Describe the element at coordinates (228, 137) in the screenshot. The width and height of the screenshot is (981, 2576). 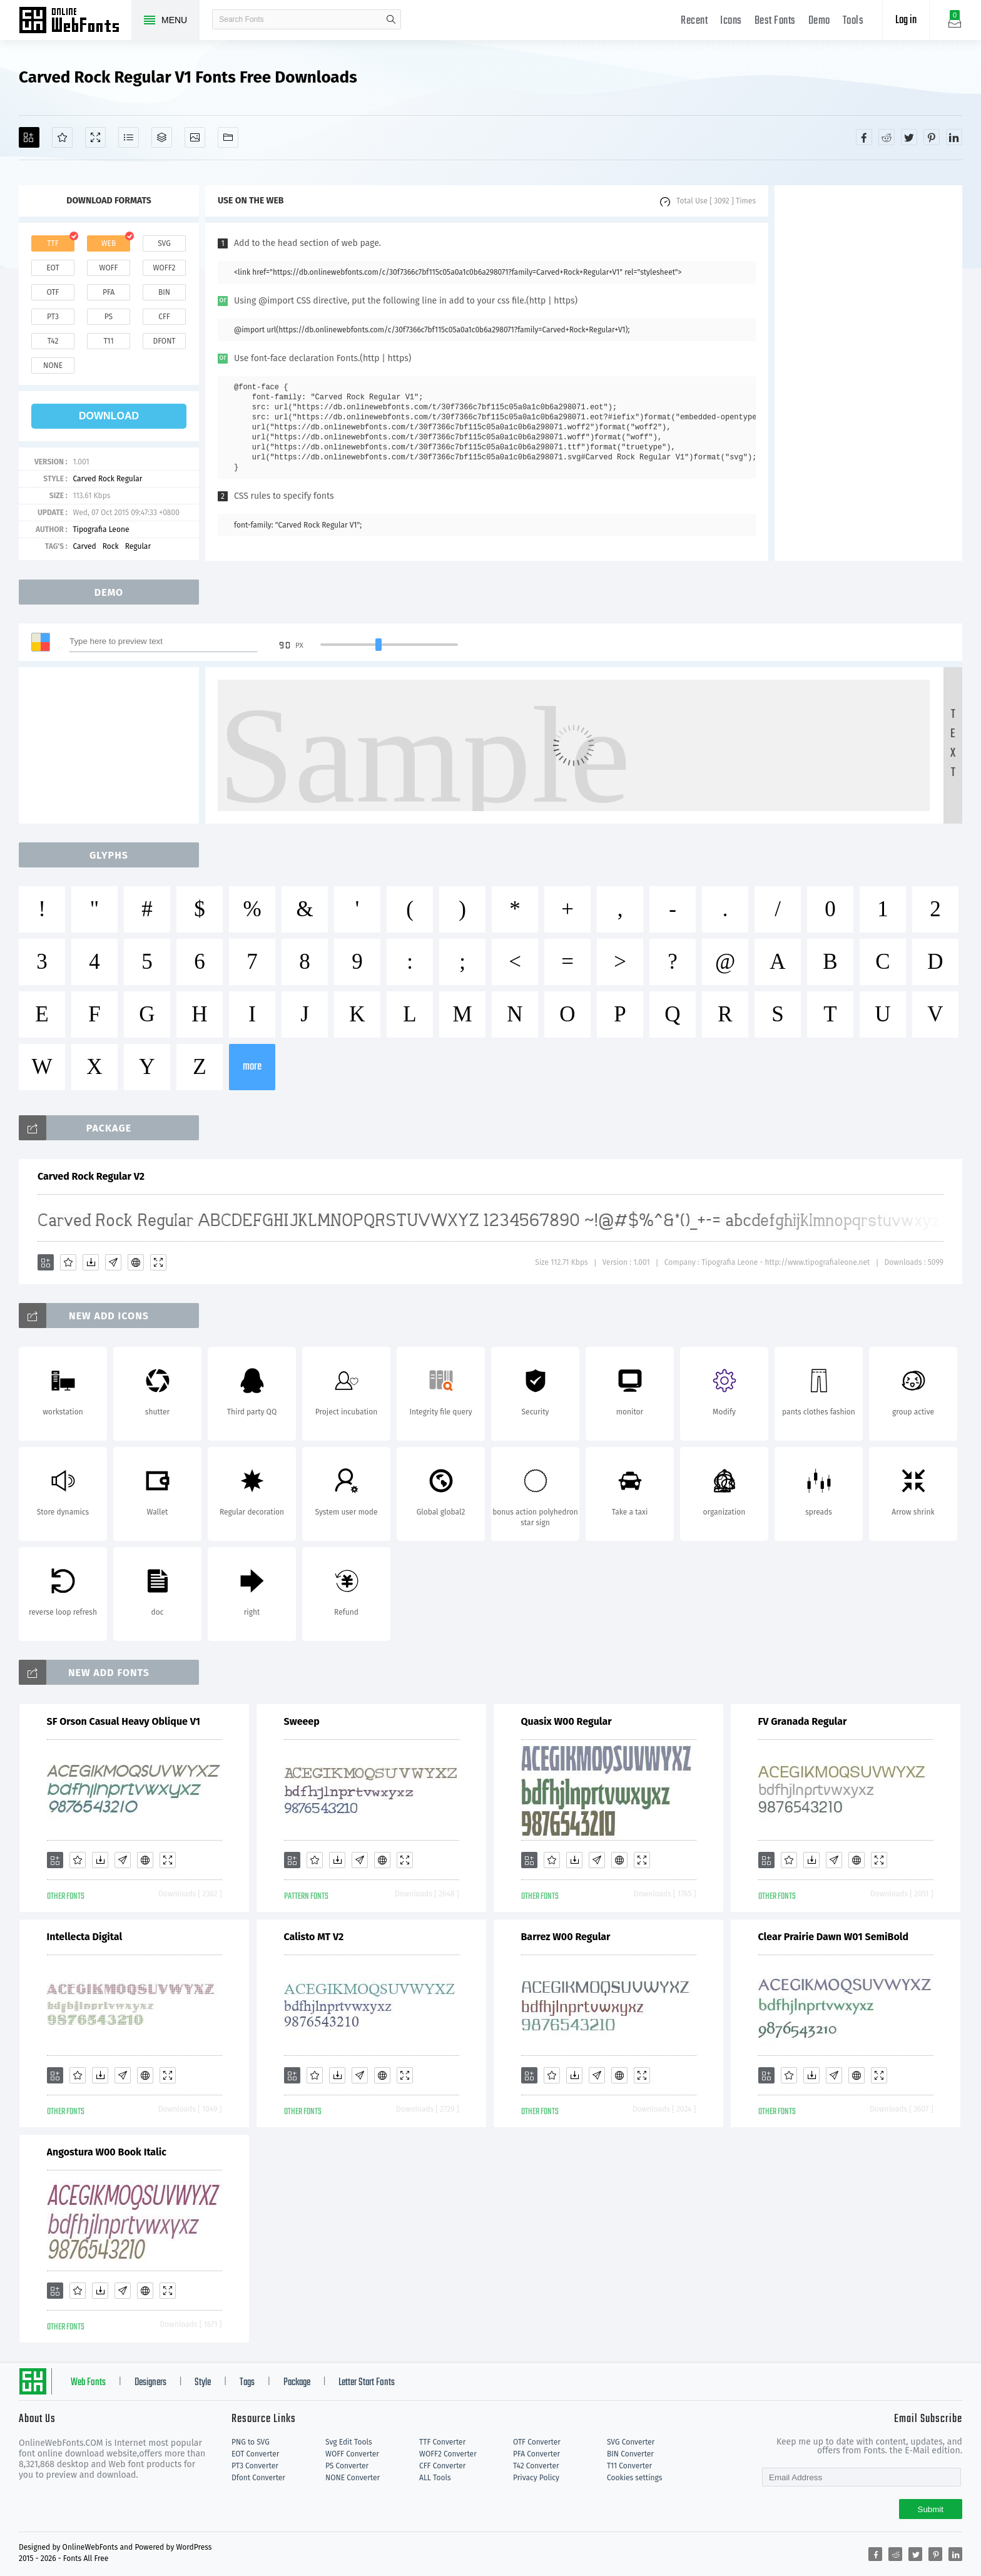
I see `[Fonts]` at that location.